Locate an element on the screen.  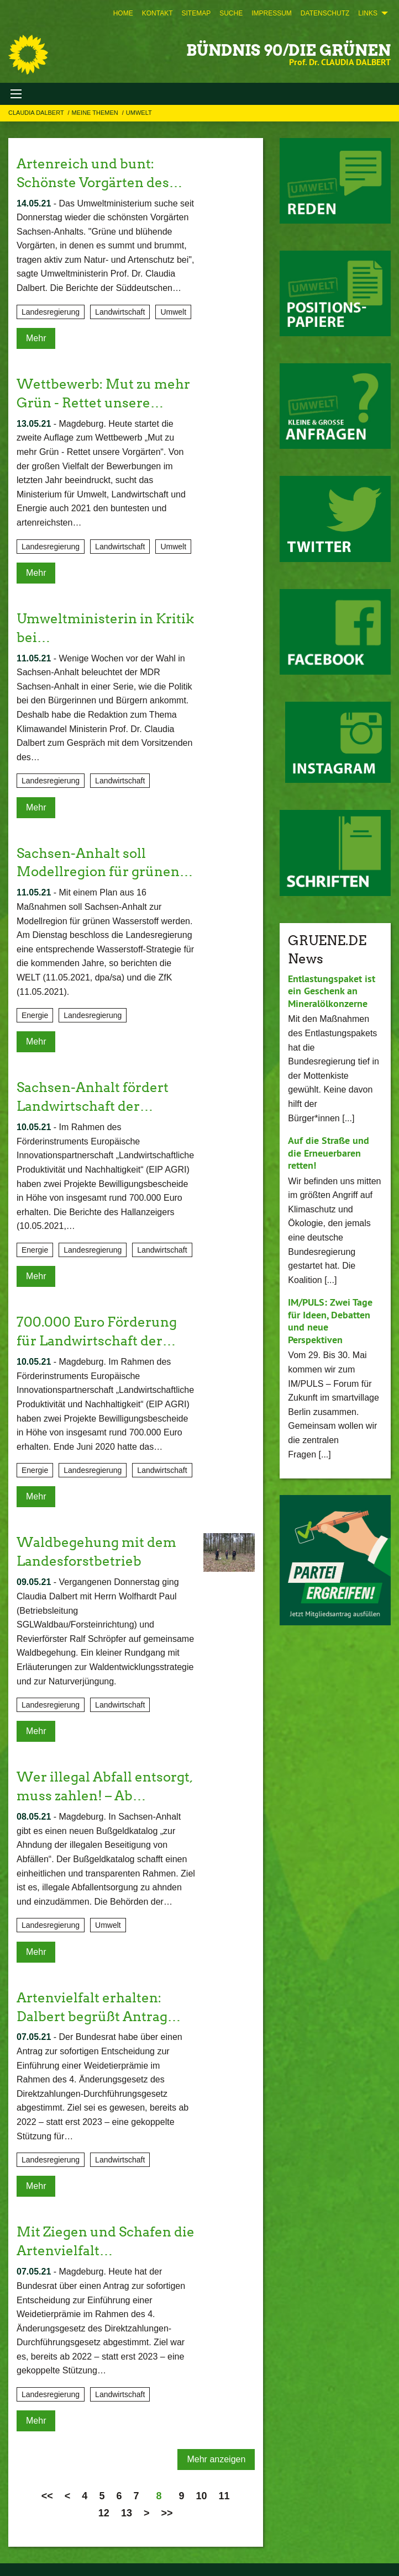
Meine Themen is located at coordinates (96, 112).